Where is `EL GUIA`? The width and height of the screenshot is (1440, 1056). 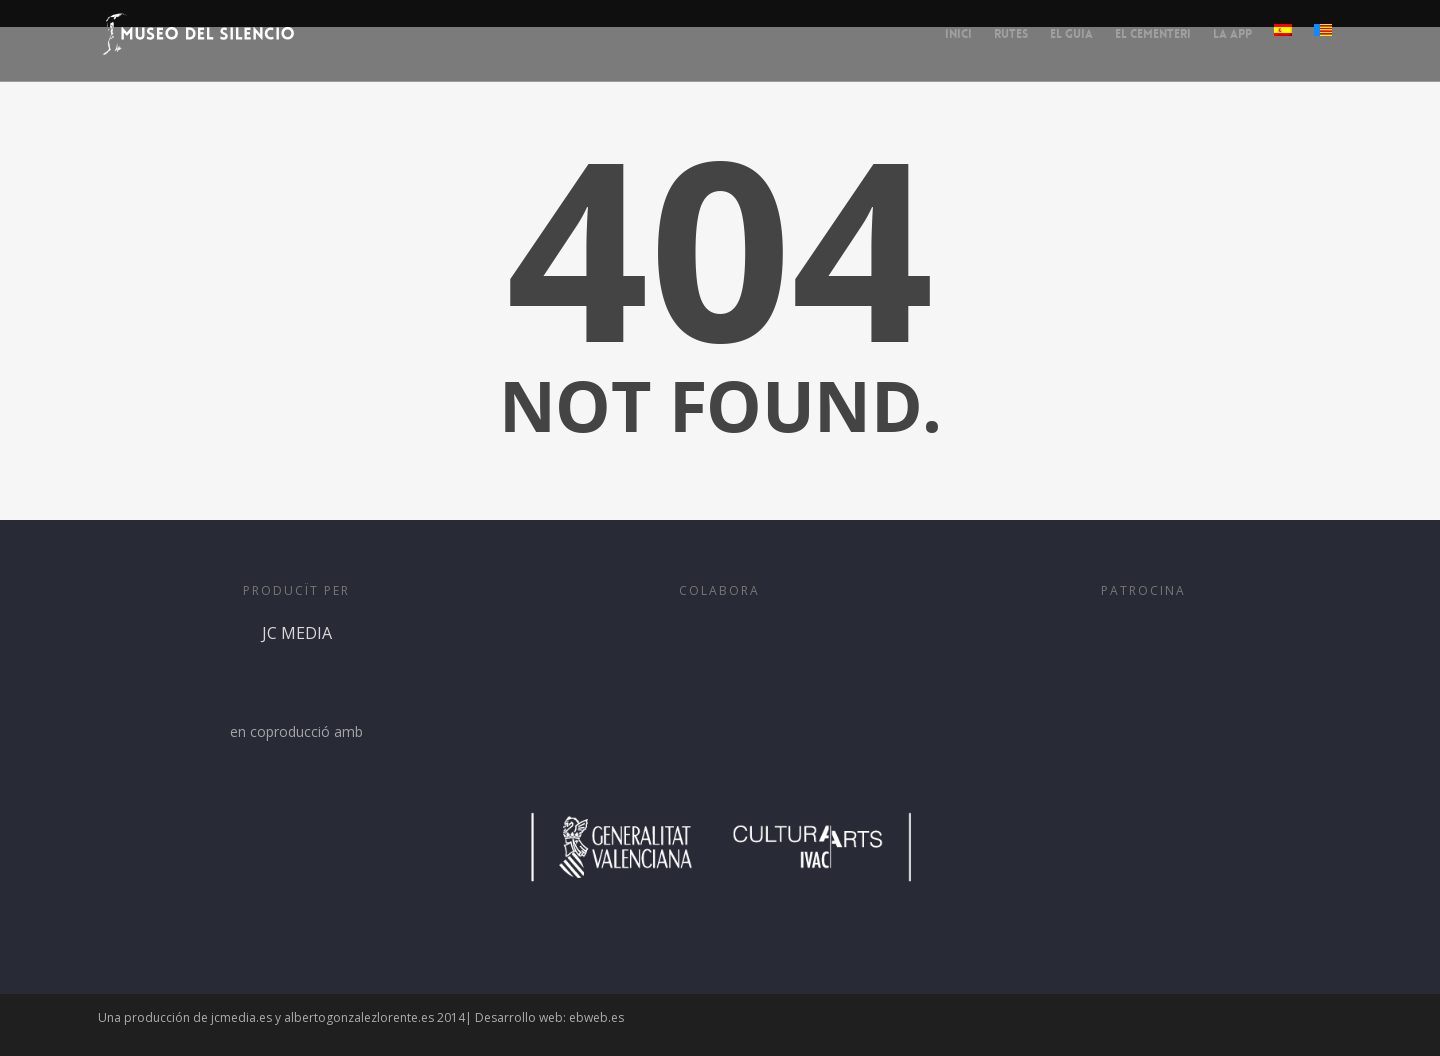
EL GUIA is located at coordinates (1071, 34).